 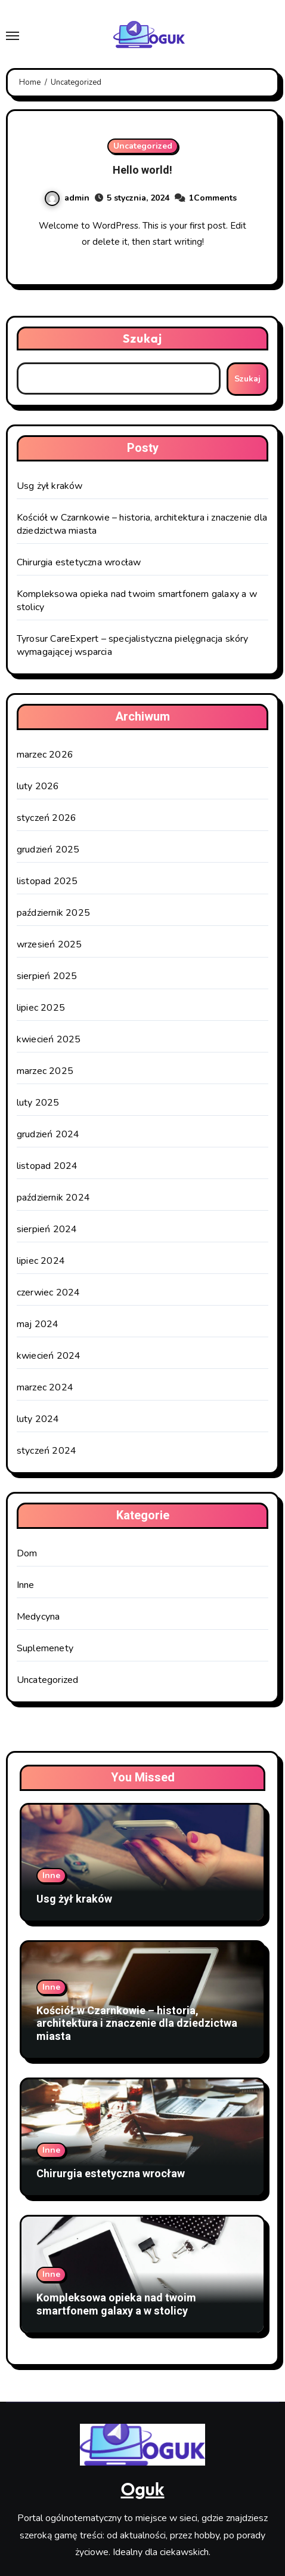 What do you see at coordinates (67, 198) in the screenshot?
I see `admin` at bounding box center [67, 198].